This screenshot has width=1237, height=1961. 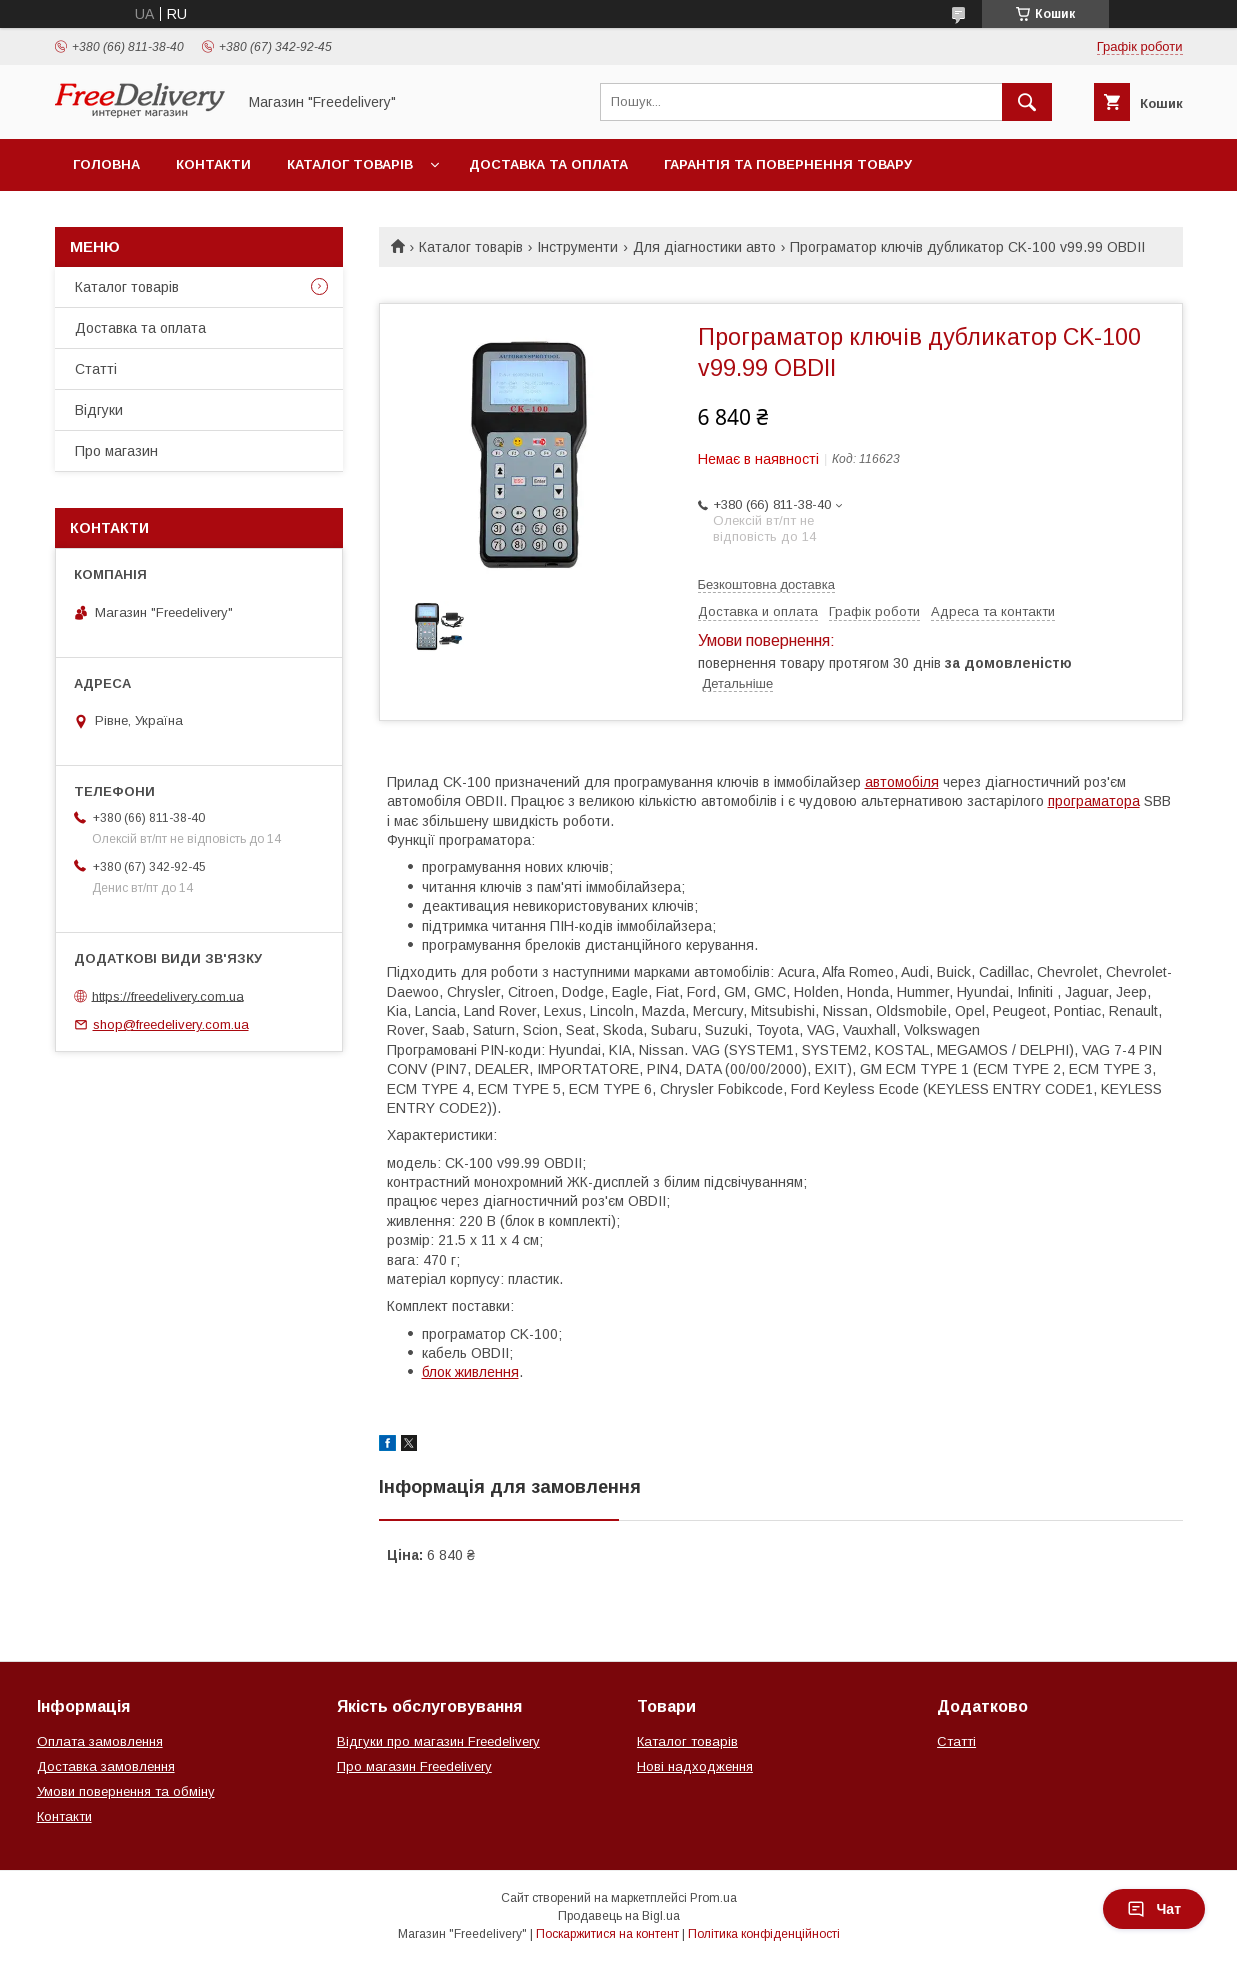 I want to click on програматора, so click(x=1094, y=801).